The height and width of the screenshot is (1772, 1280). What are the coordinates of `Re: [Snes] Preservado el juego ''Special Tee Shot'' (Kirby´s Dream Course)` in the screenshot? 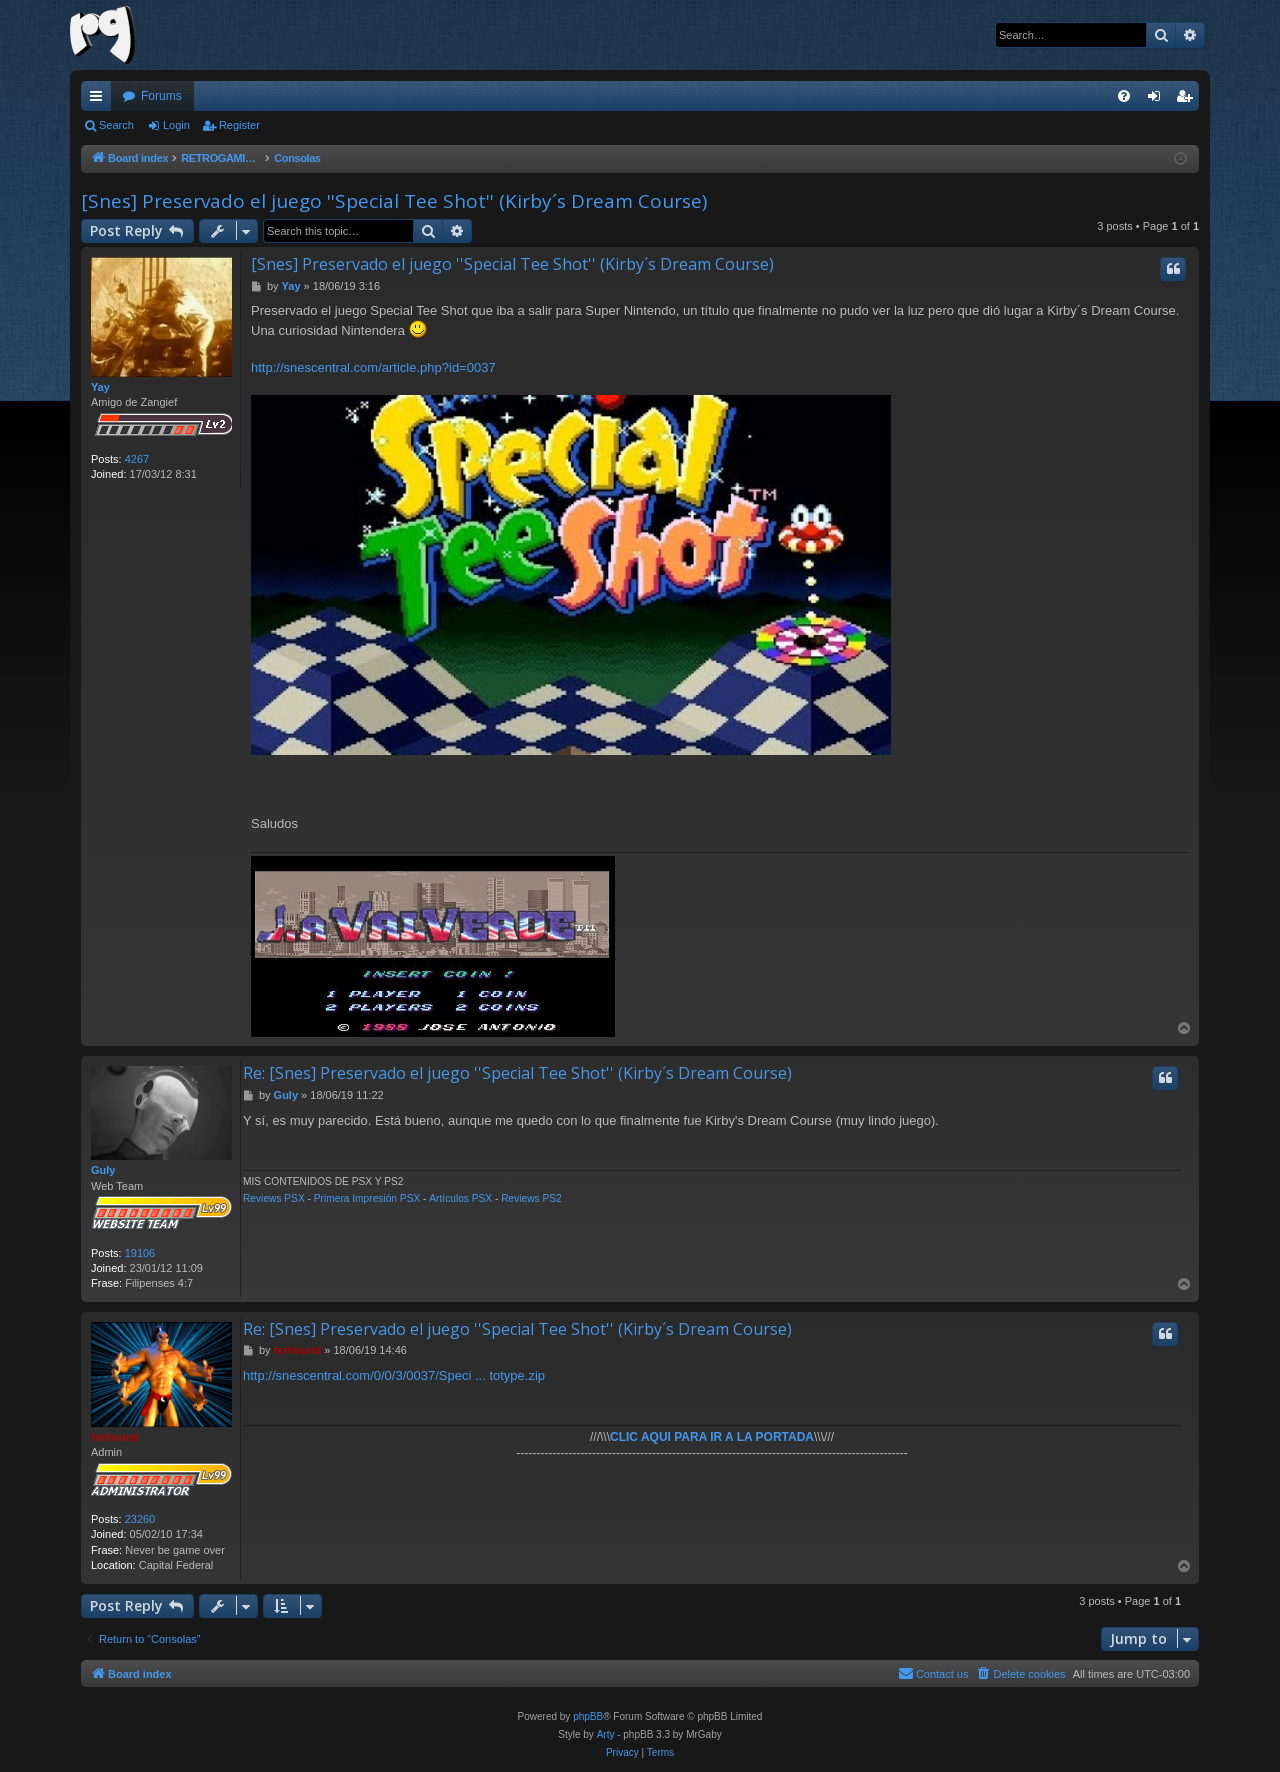 It's located at (517, 1073).